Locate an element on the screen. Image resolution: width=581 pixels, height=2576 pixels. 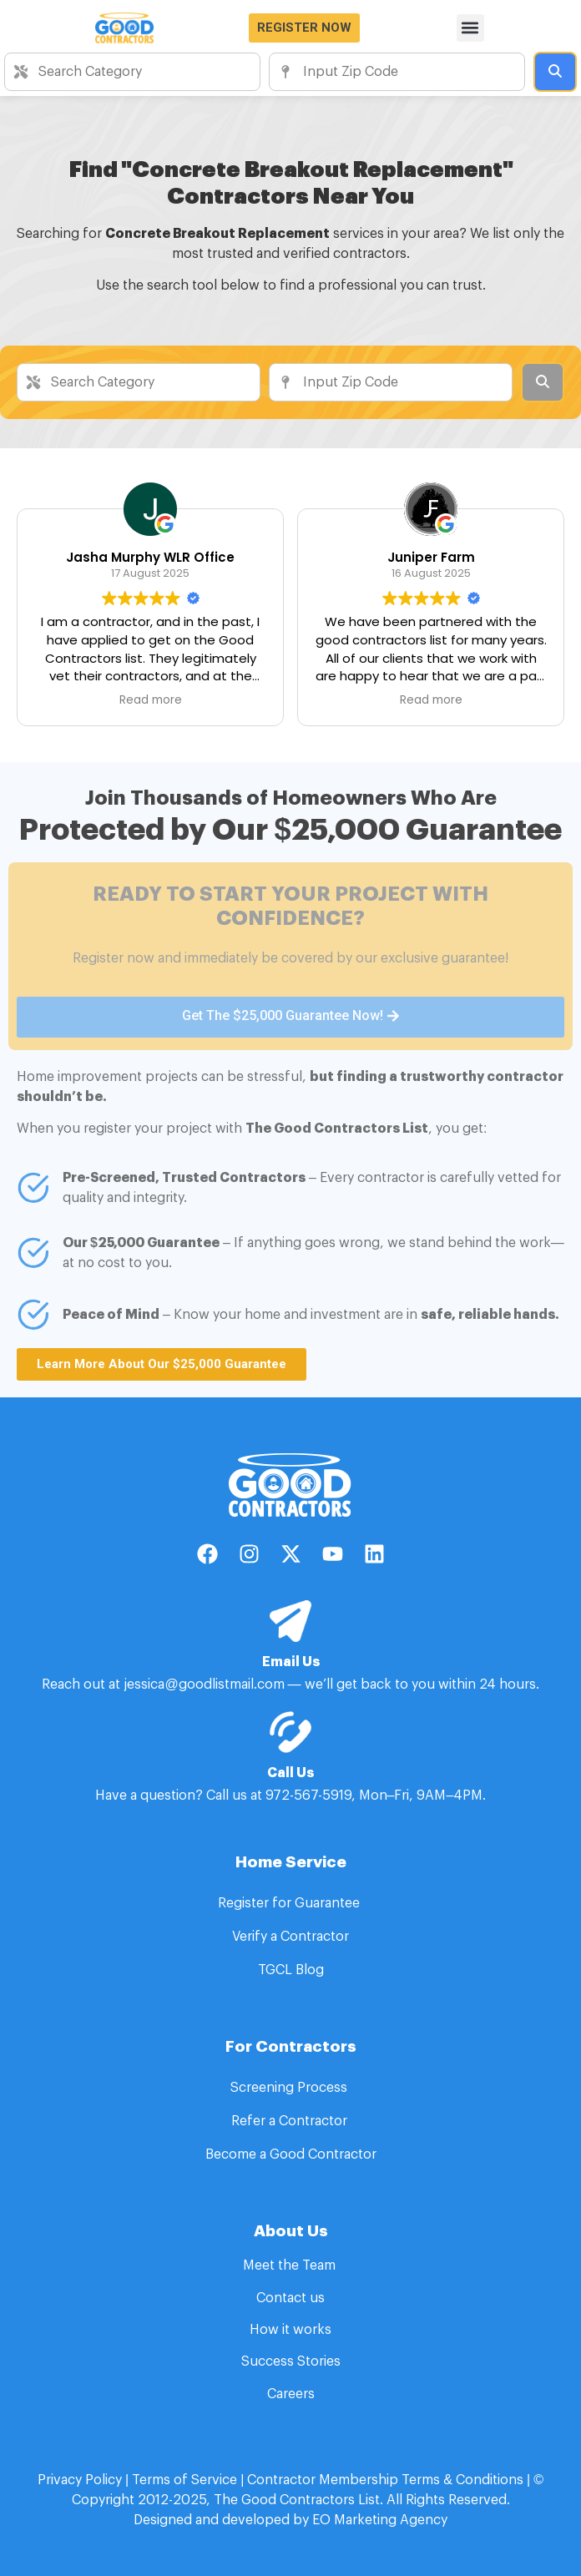
Terms of Service is located at coordinates (184, 2480).